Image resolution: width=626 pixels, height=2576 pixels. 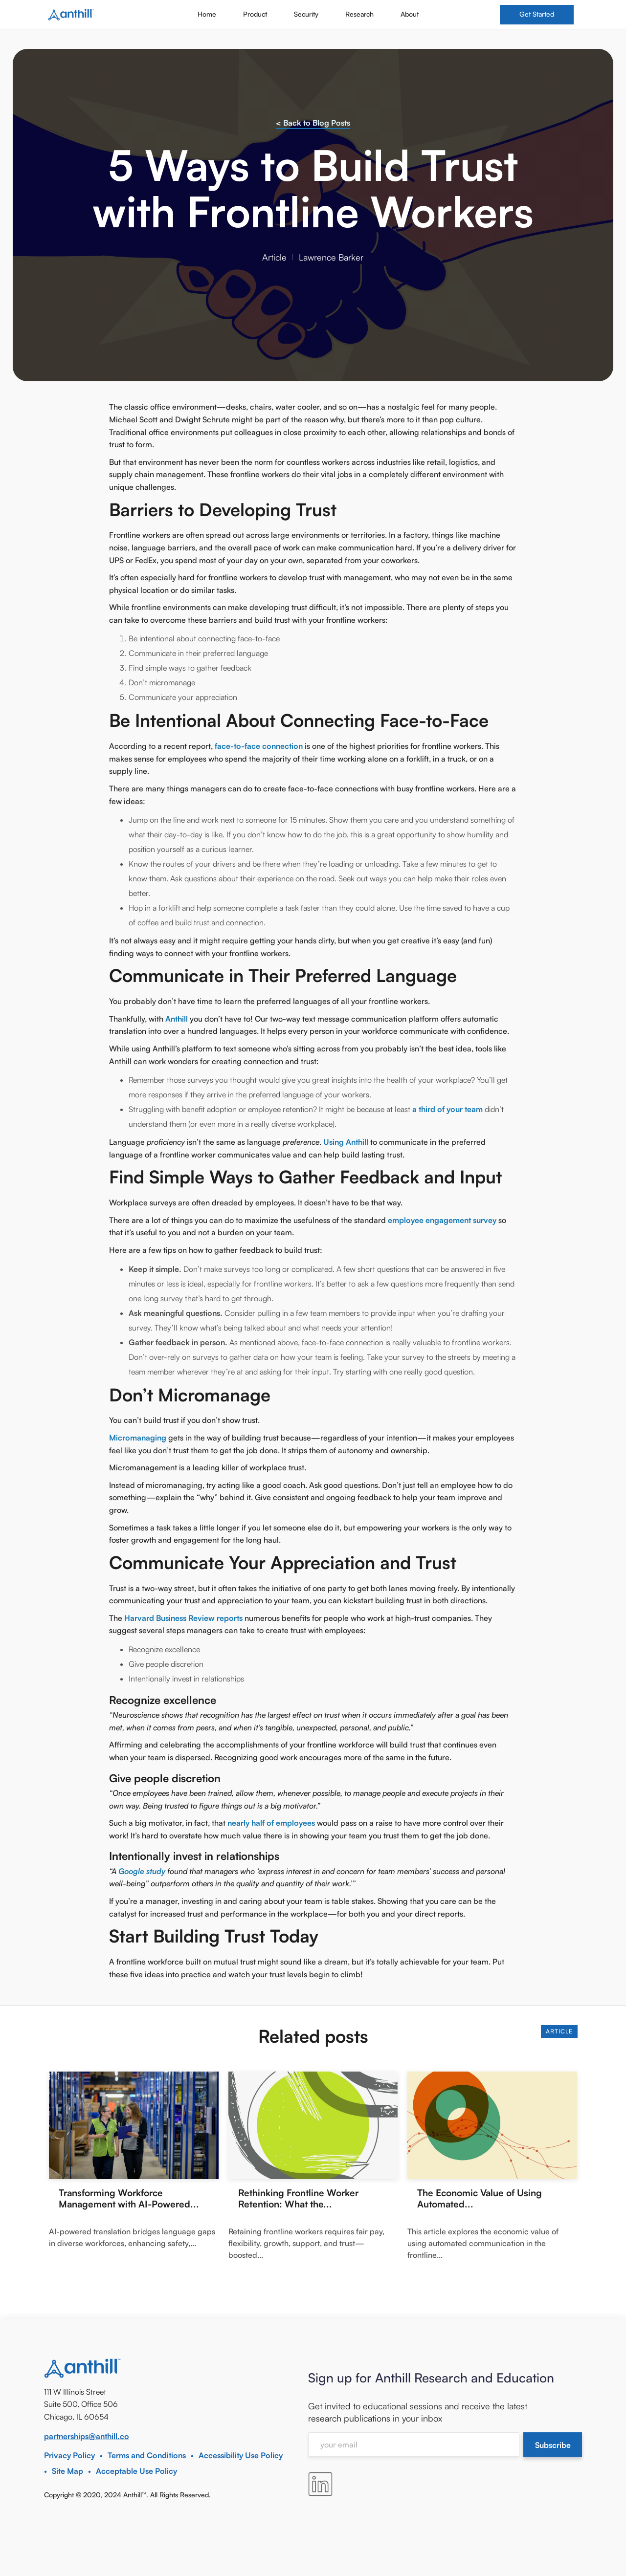 I want to click on face-to-face connection, so click(x=259, y=746).